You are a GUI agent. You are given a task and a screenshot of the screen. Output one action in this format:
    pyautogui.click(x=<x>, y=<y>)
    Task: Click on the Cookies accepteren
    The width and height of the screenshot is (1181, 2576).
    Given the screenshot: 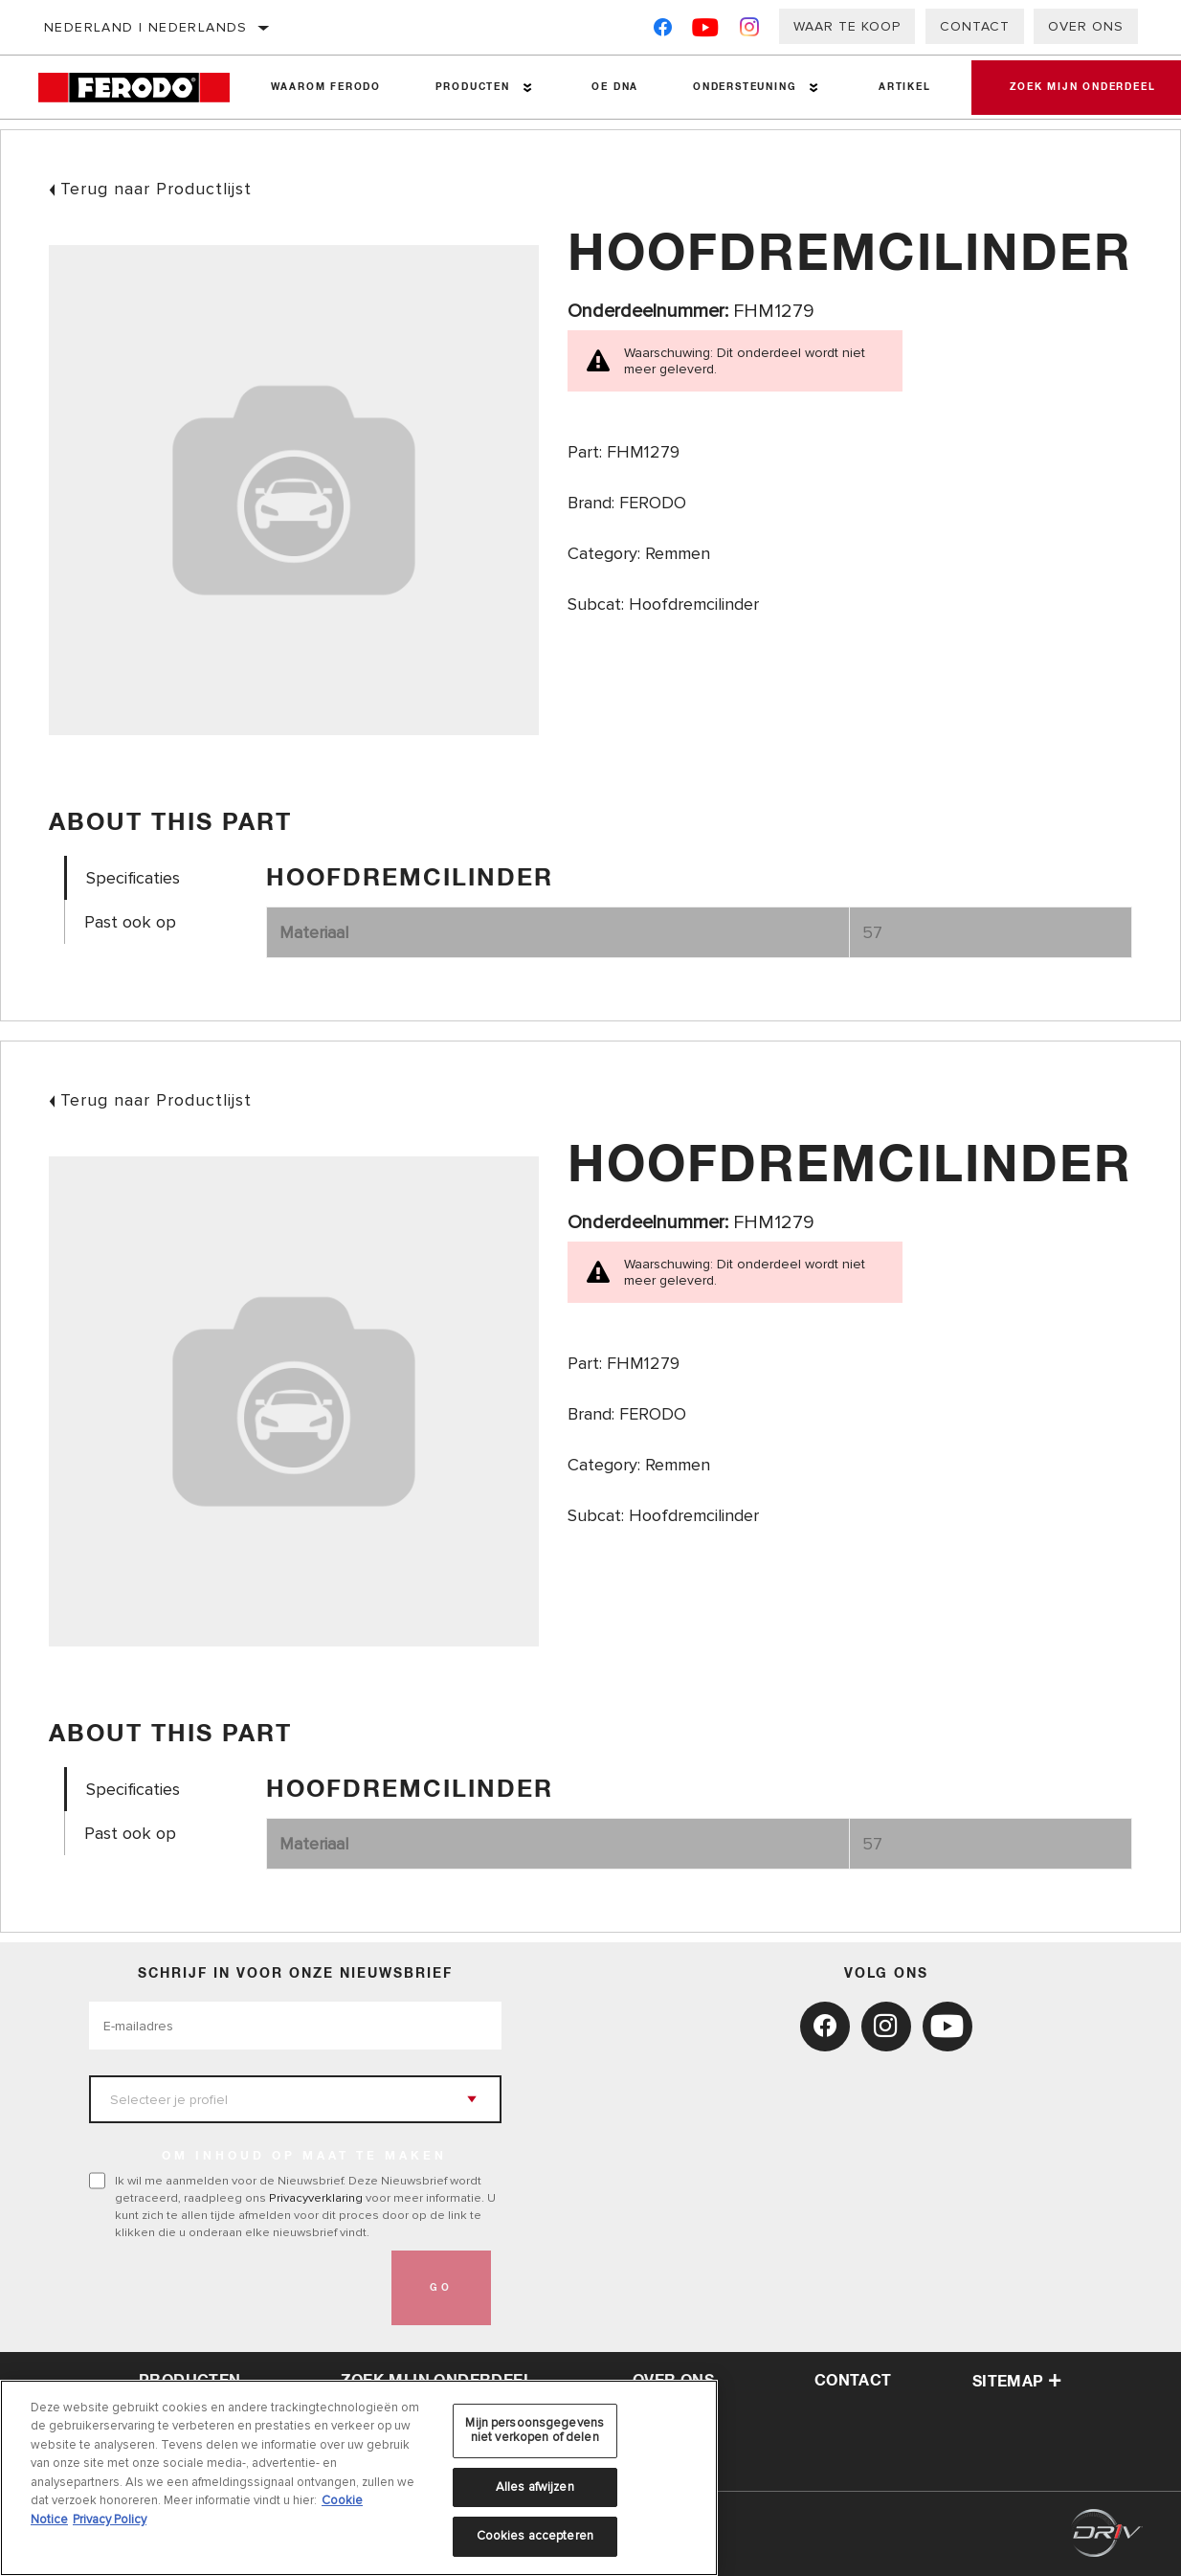 What is the action you would take?
    pyautogui.click(x=535, y=2535)
    